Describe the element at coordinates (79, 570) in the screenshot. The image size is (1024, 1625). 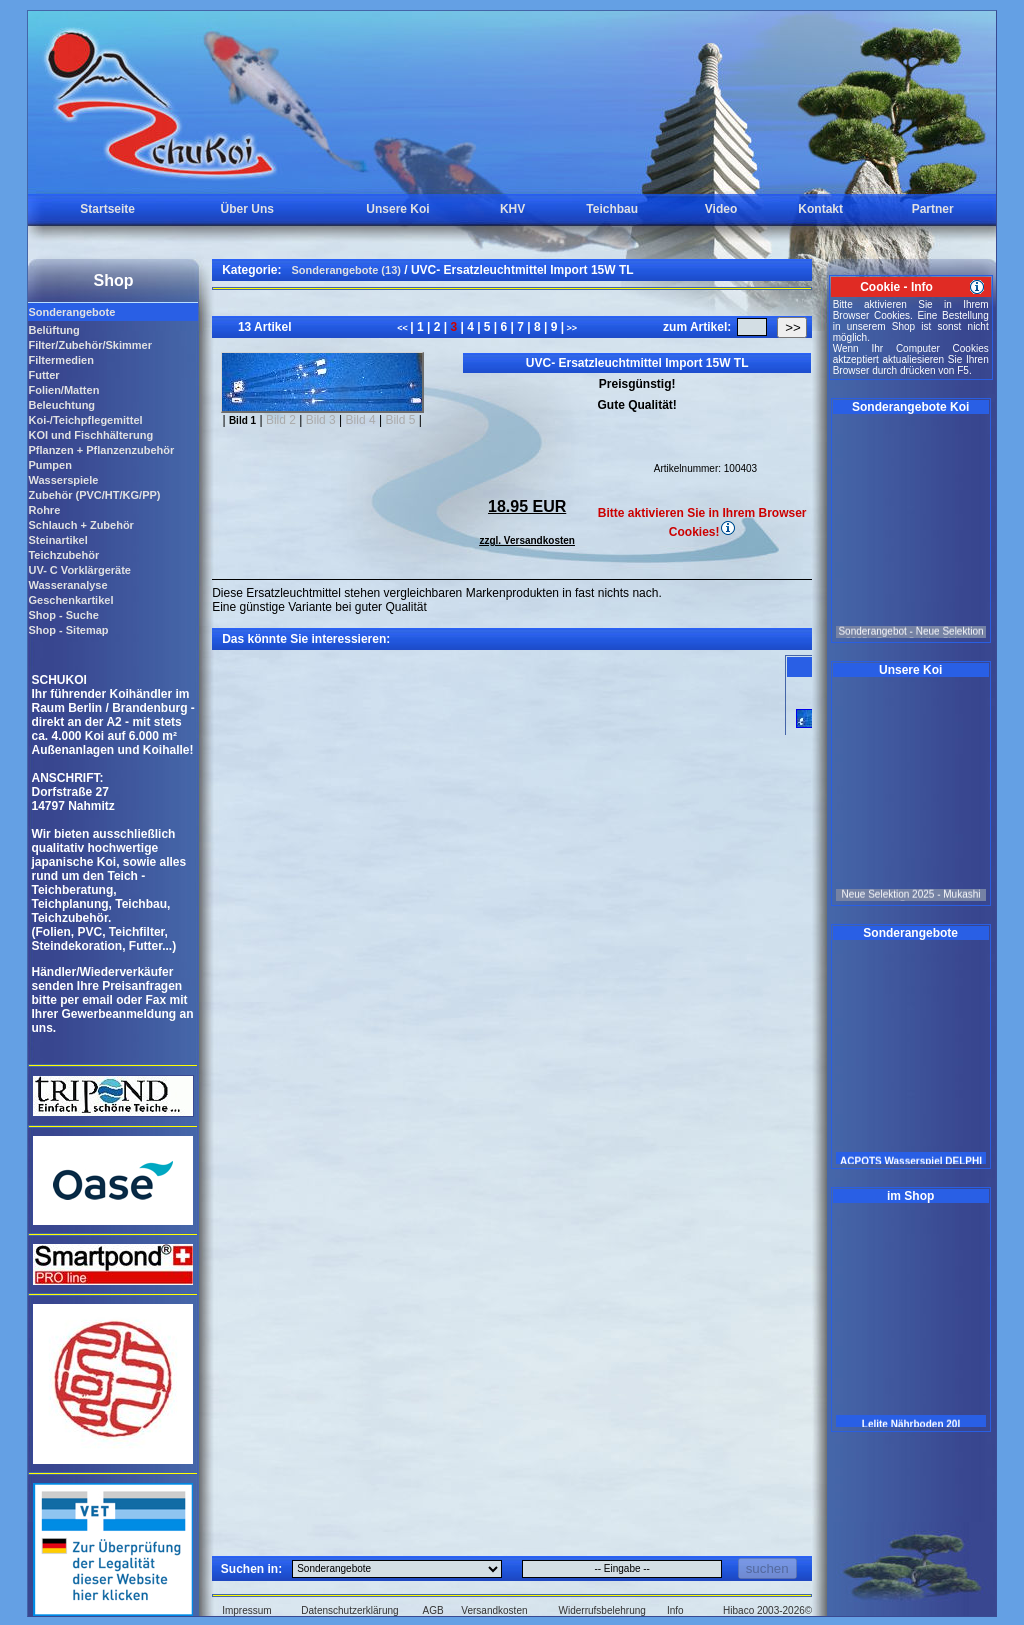
I see `UV- C Vorklärgeräte` at that location.